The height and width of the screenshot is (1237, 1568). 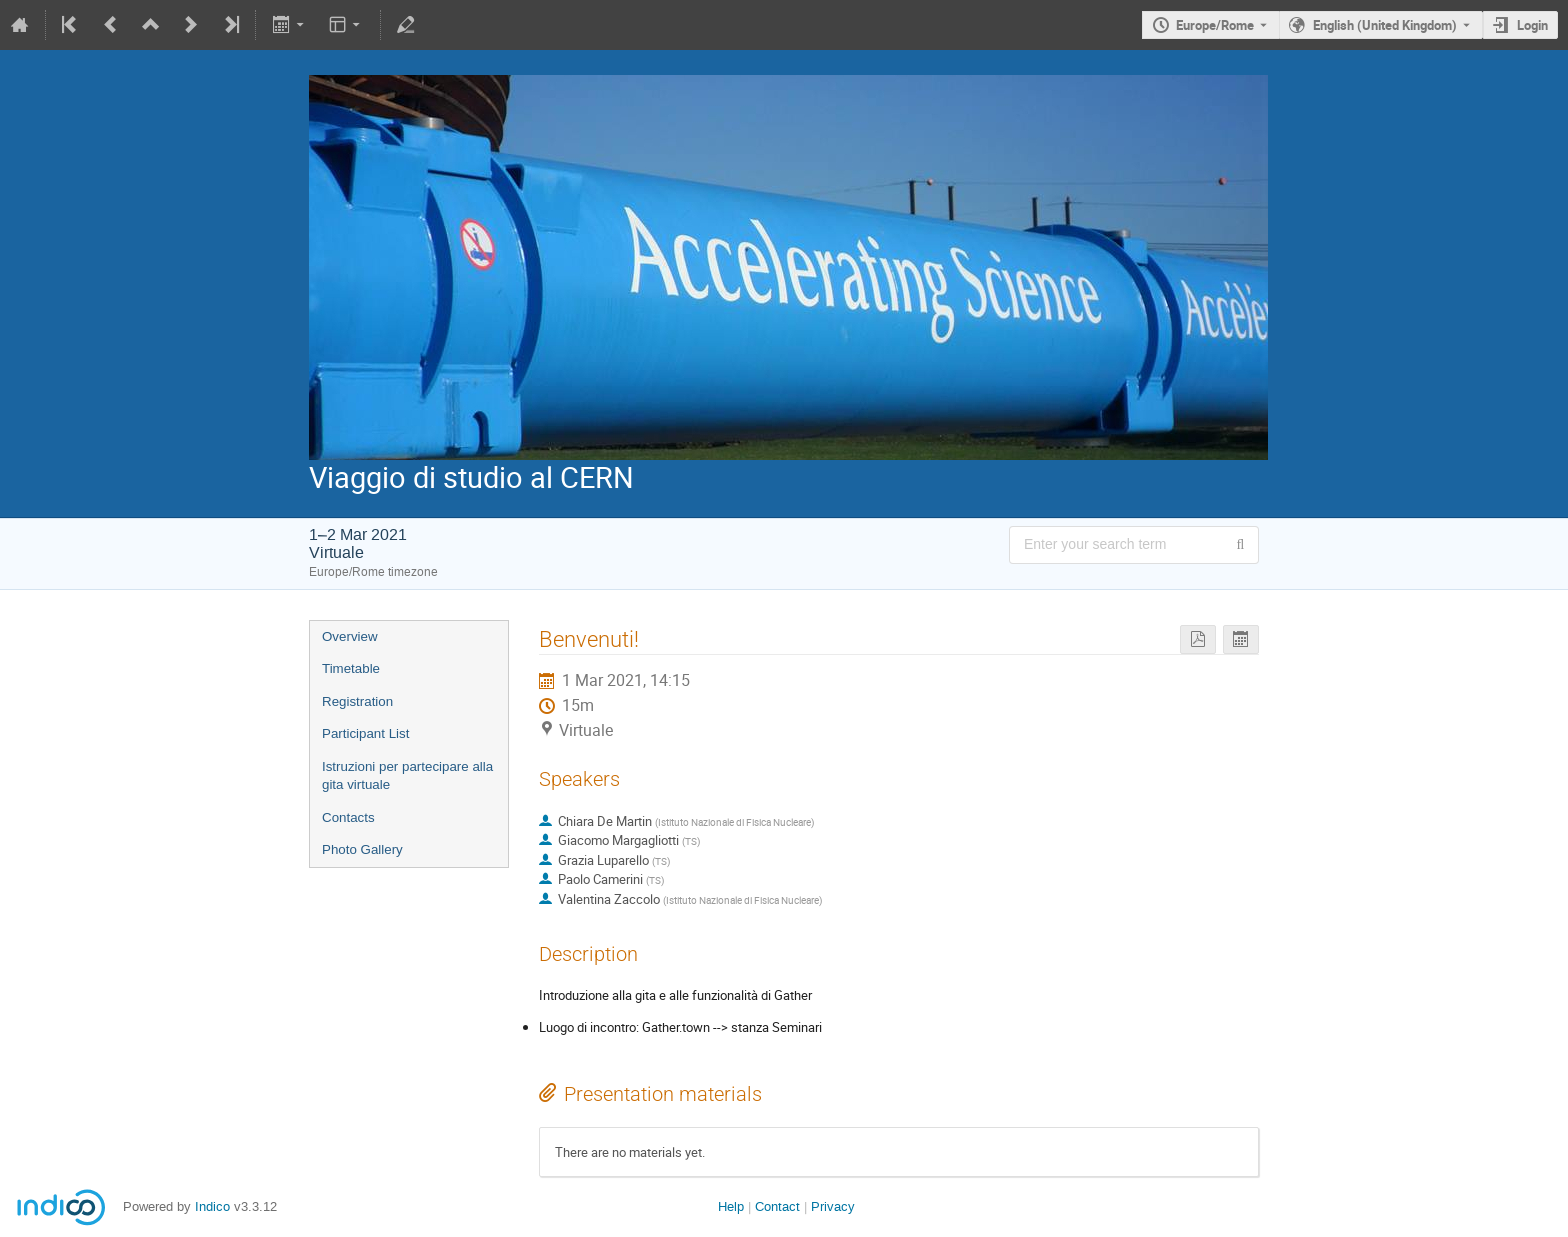 What do you see at coordinates (351, 668) in the screenshot?
I see `Timetable` at bounding box center [351, 668].